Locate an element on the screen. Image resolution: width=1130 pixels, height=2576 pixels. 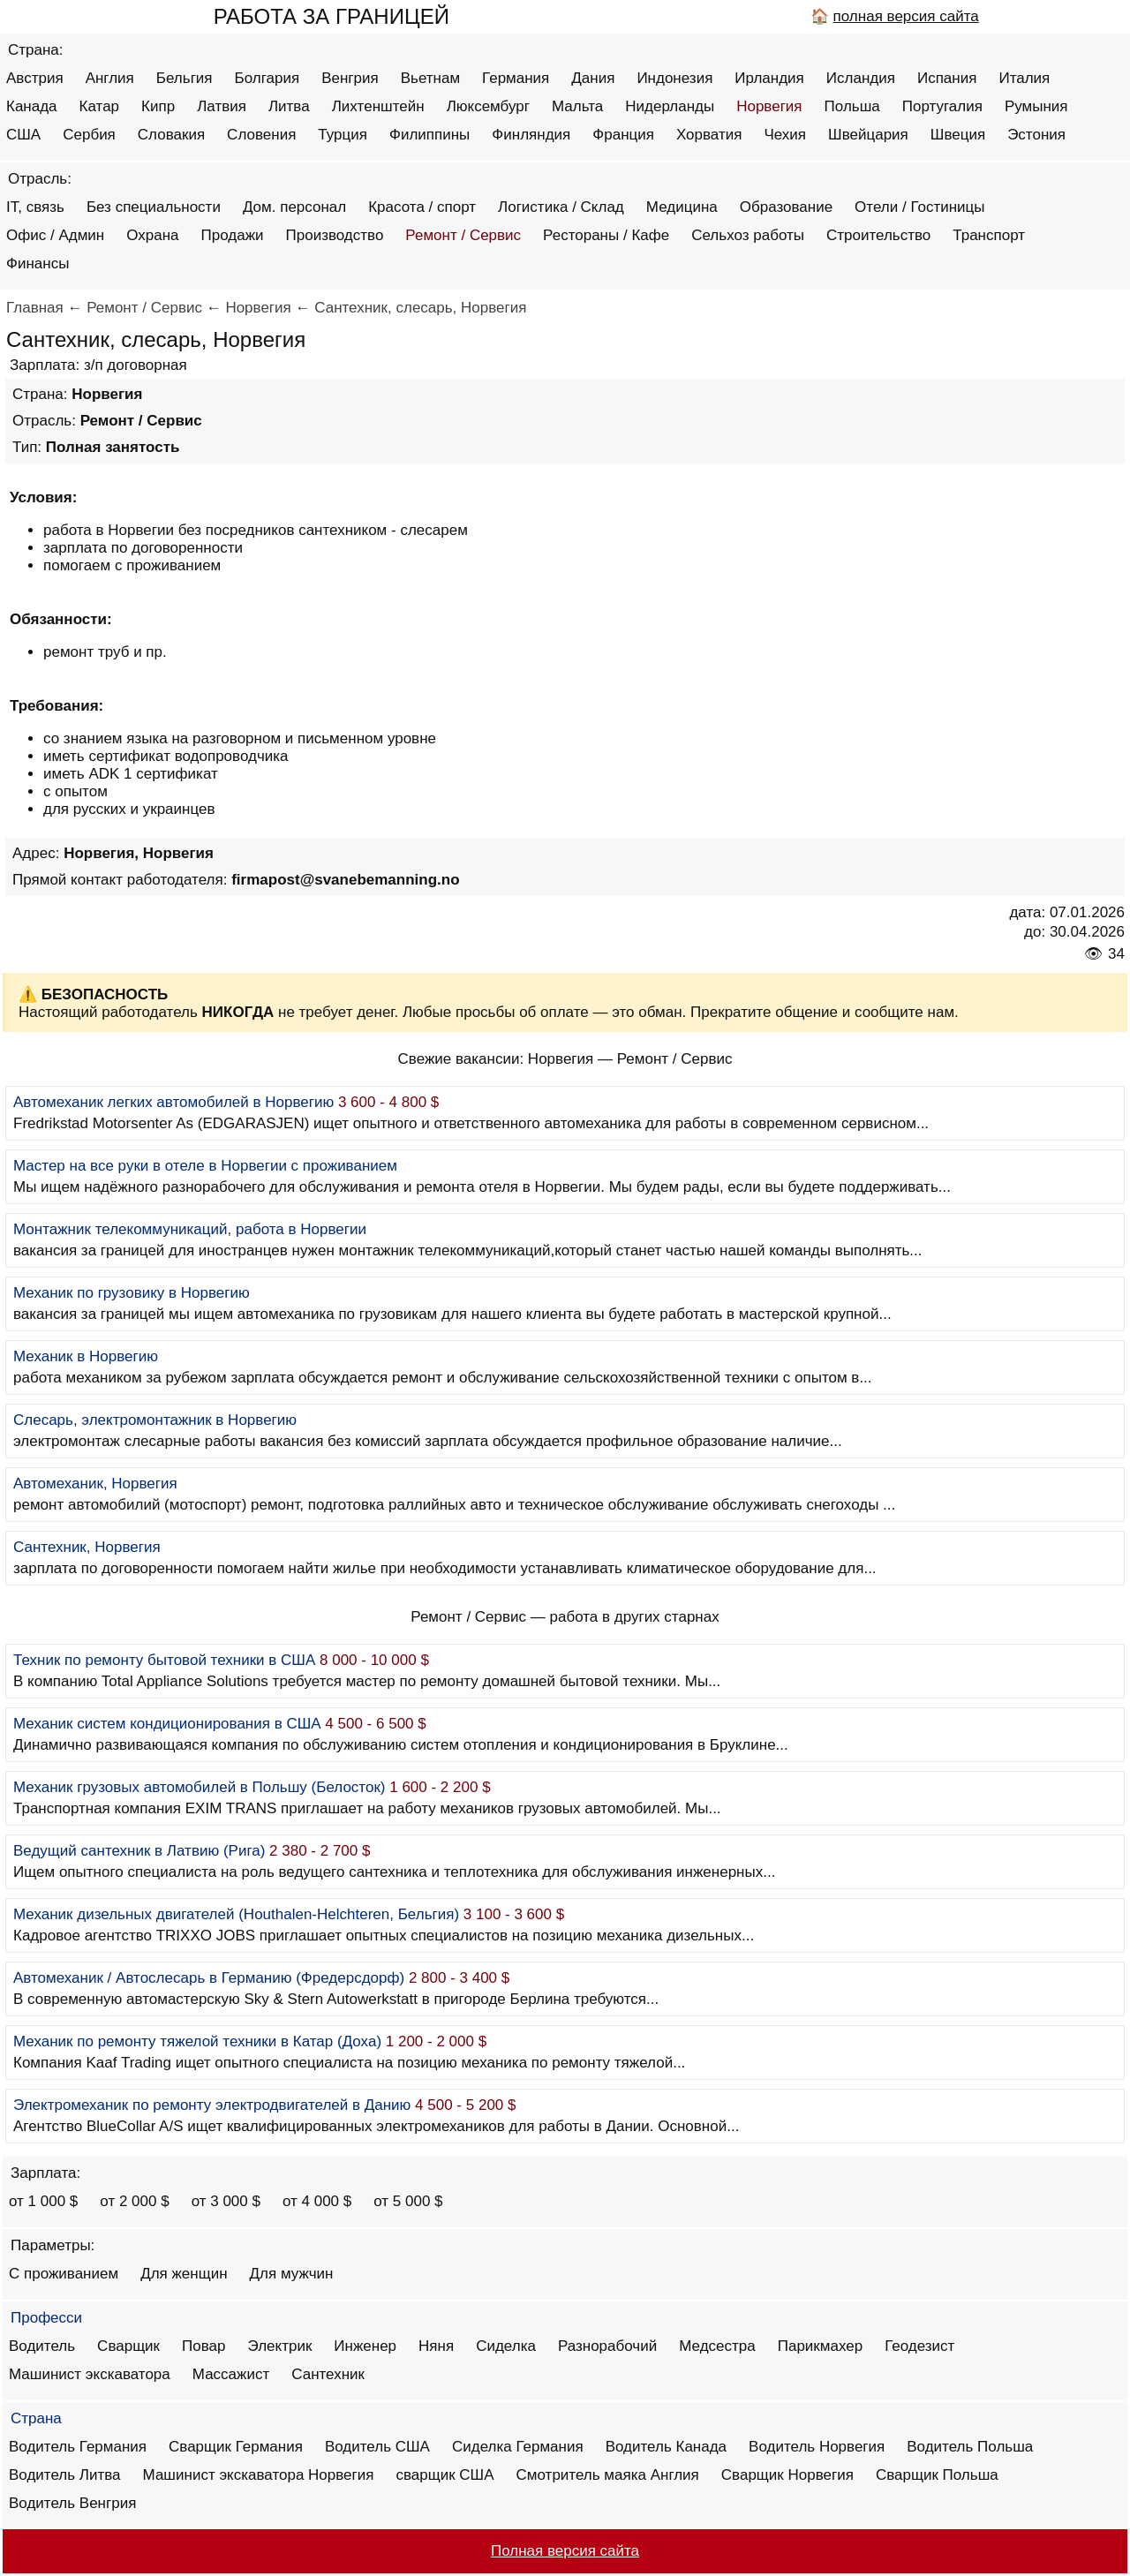
Сварщик Норвегия is located at coordinates (787, 2475).